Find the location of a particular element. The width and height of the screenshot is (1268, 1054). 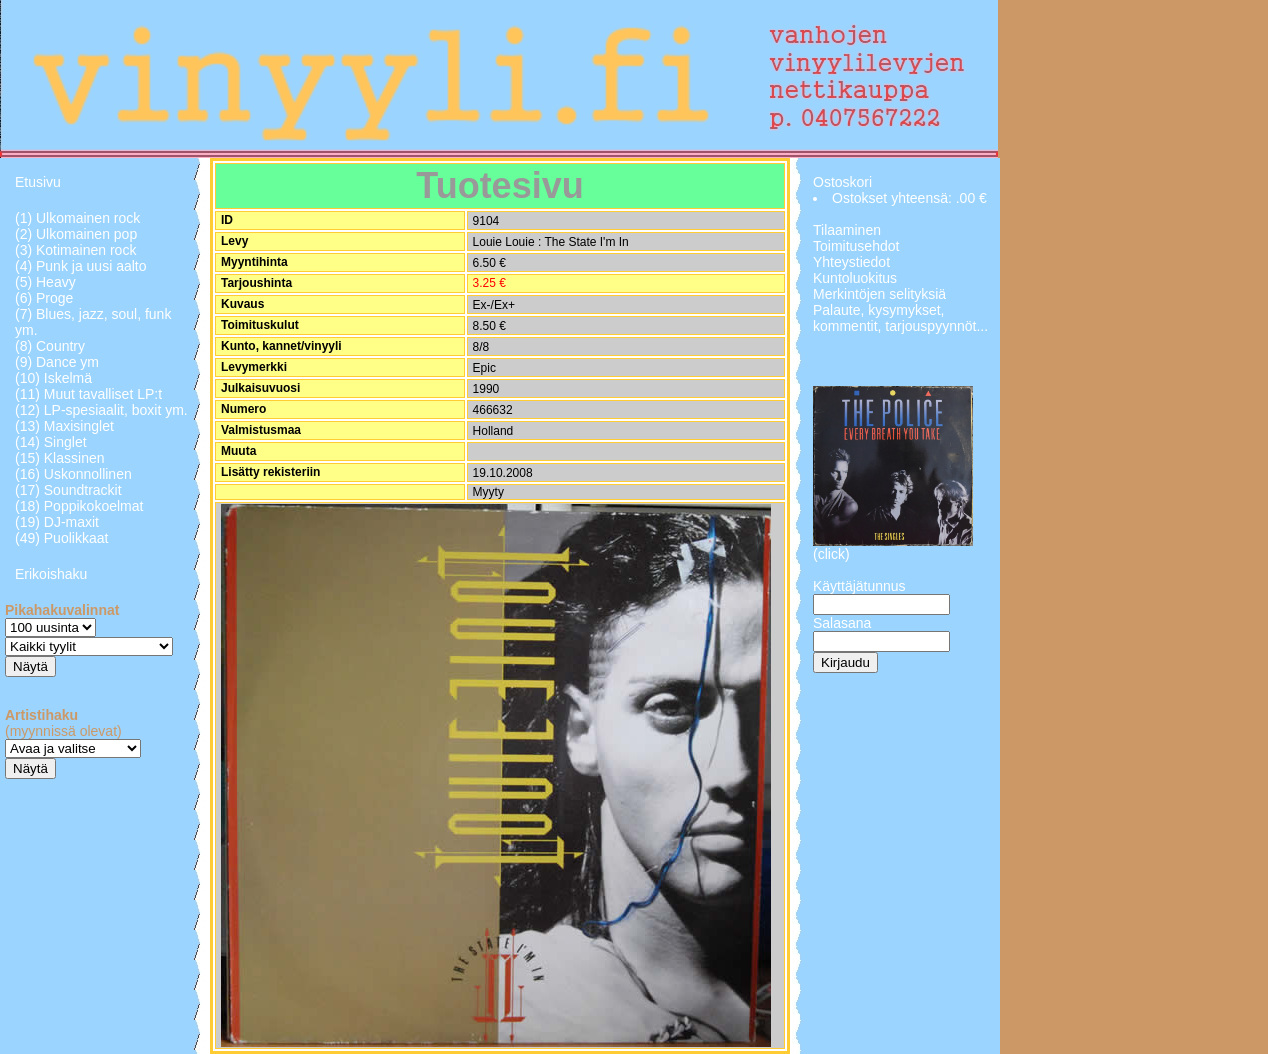

(5) Heavy is located at coordinates (45, 282).